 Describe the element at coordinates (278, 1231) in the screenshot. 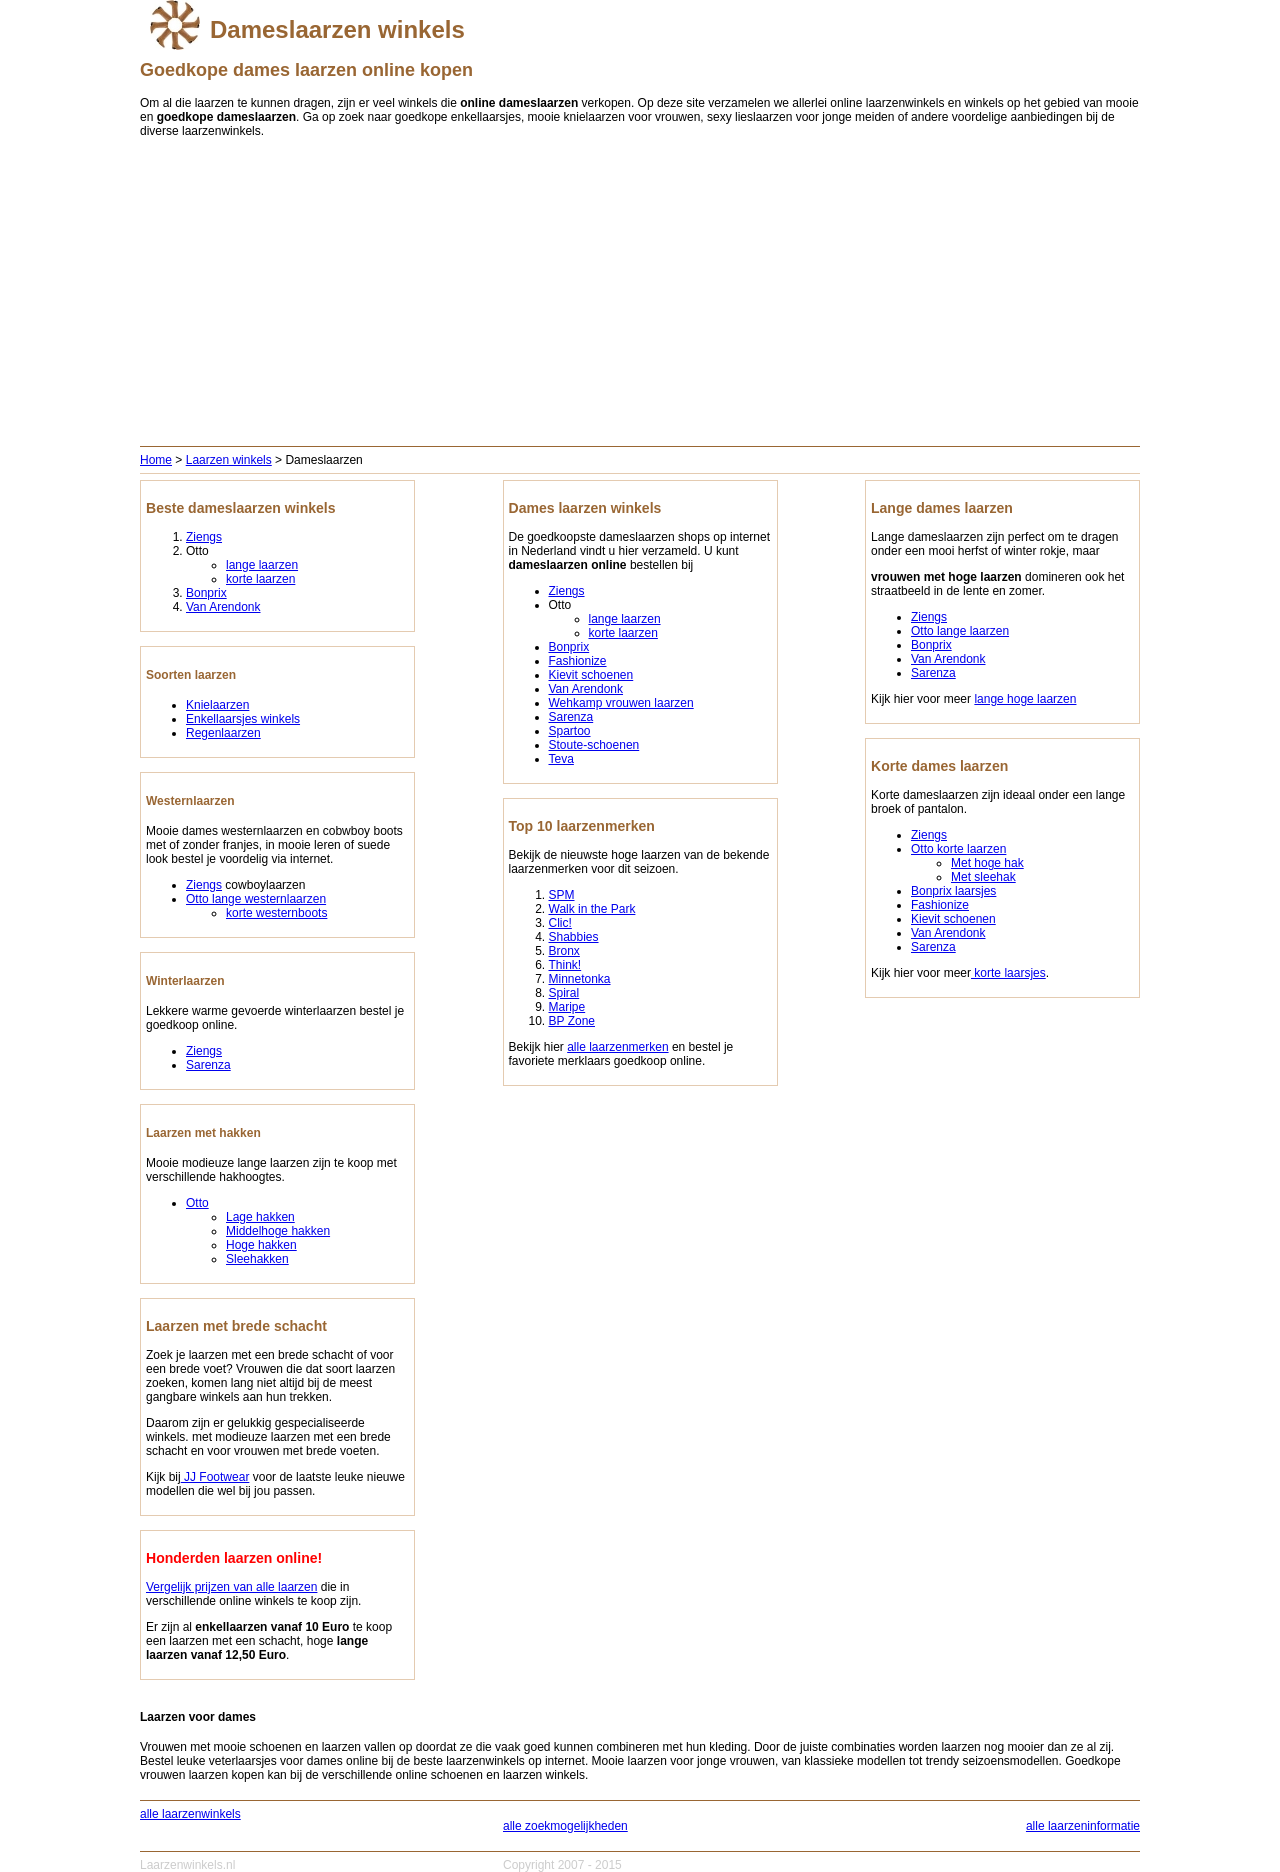

I see `Middelhoge hakken` at that location.